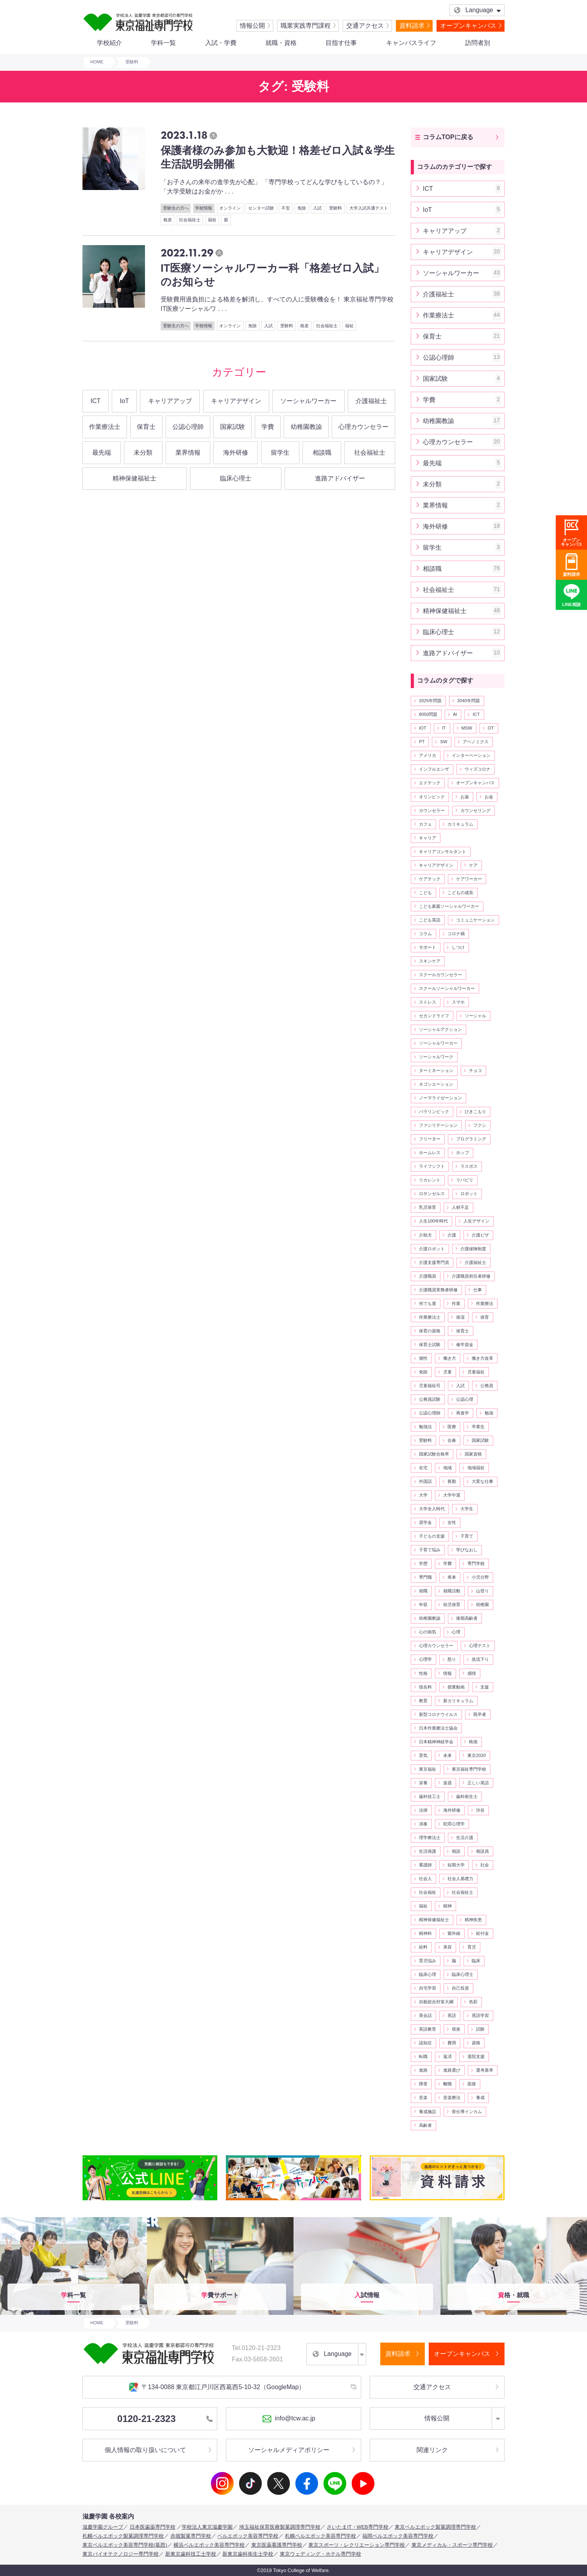  I want to click on 東京バイオテクノロジー専門学校, so click(120, 2554).